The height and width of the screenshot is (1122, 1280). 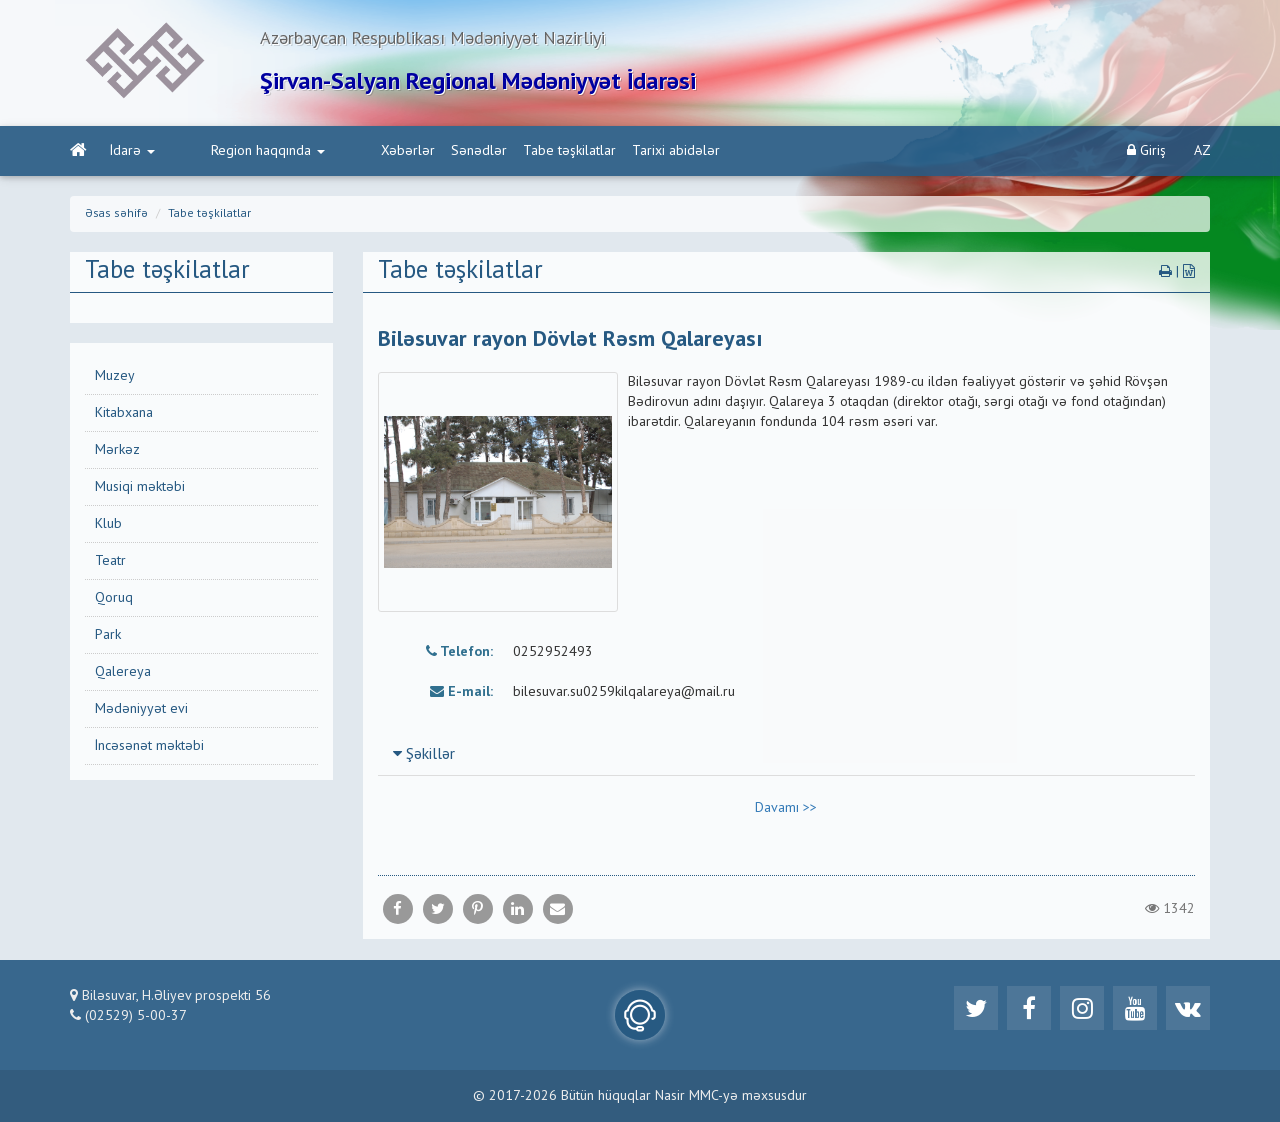 I want to click on İdarə, so click(x=132, y=151).